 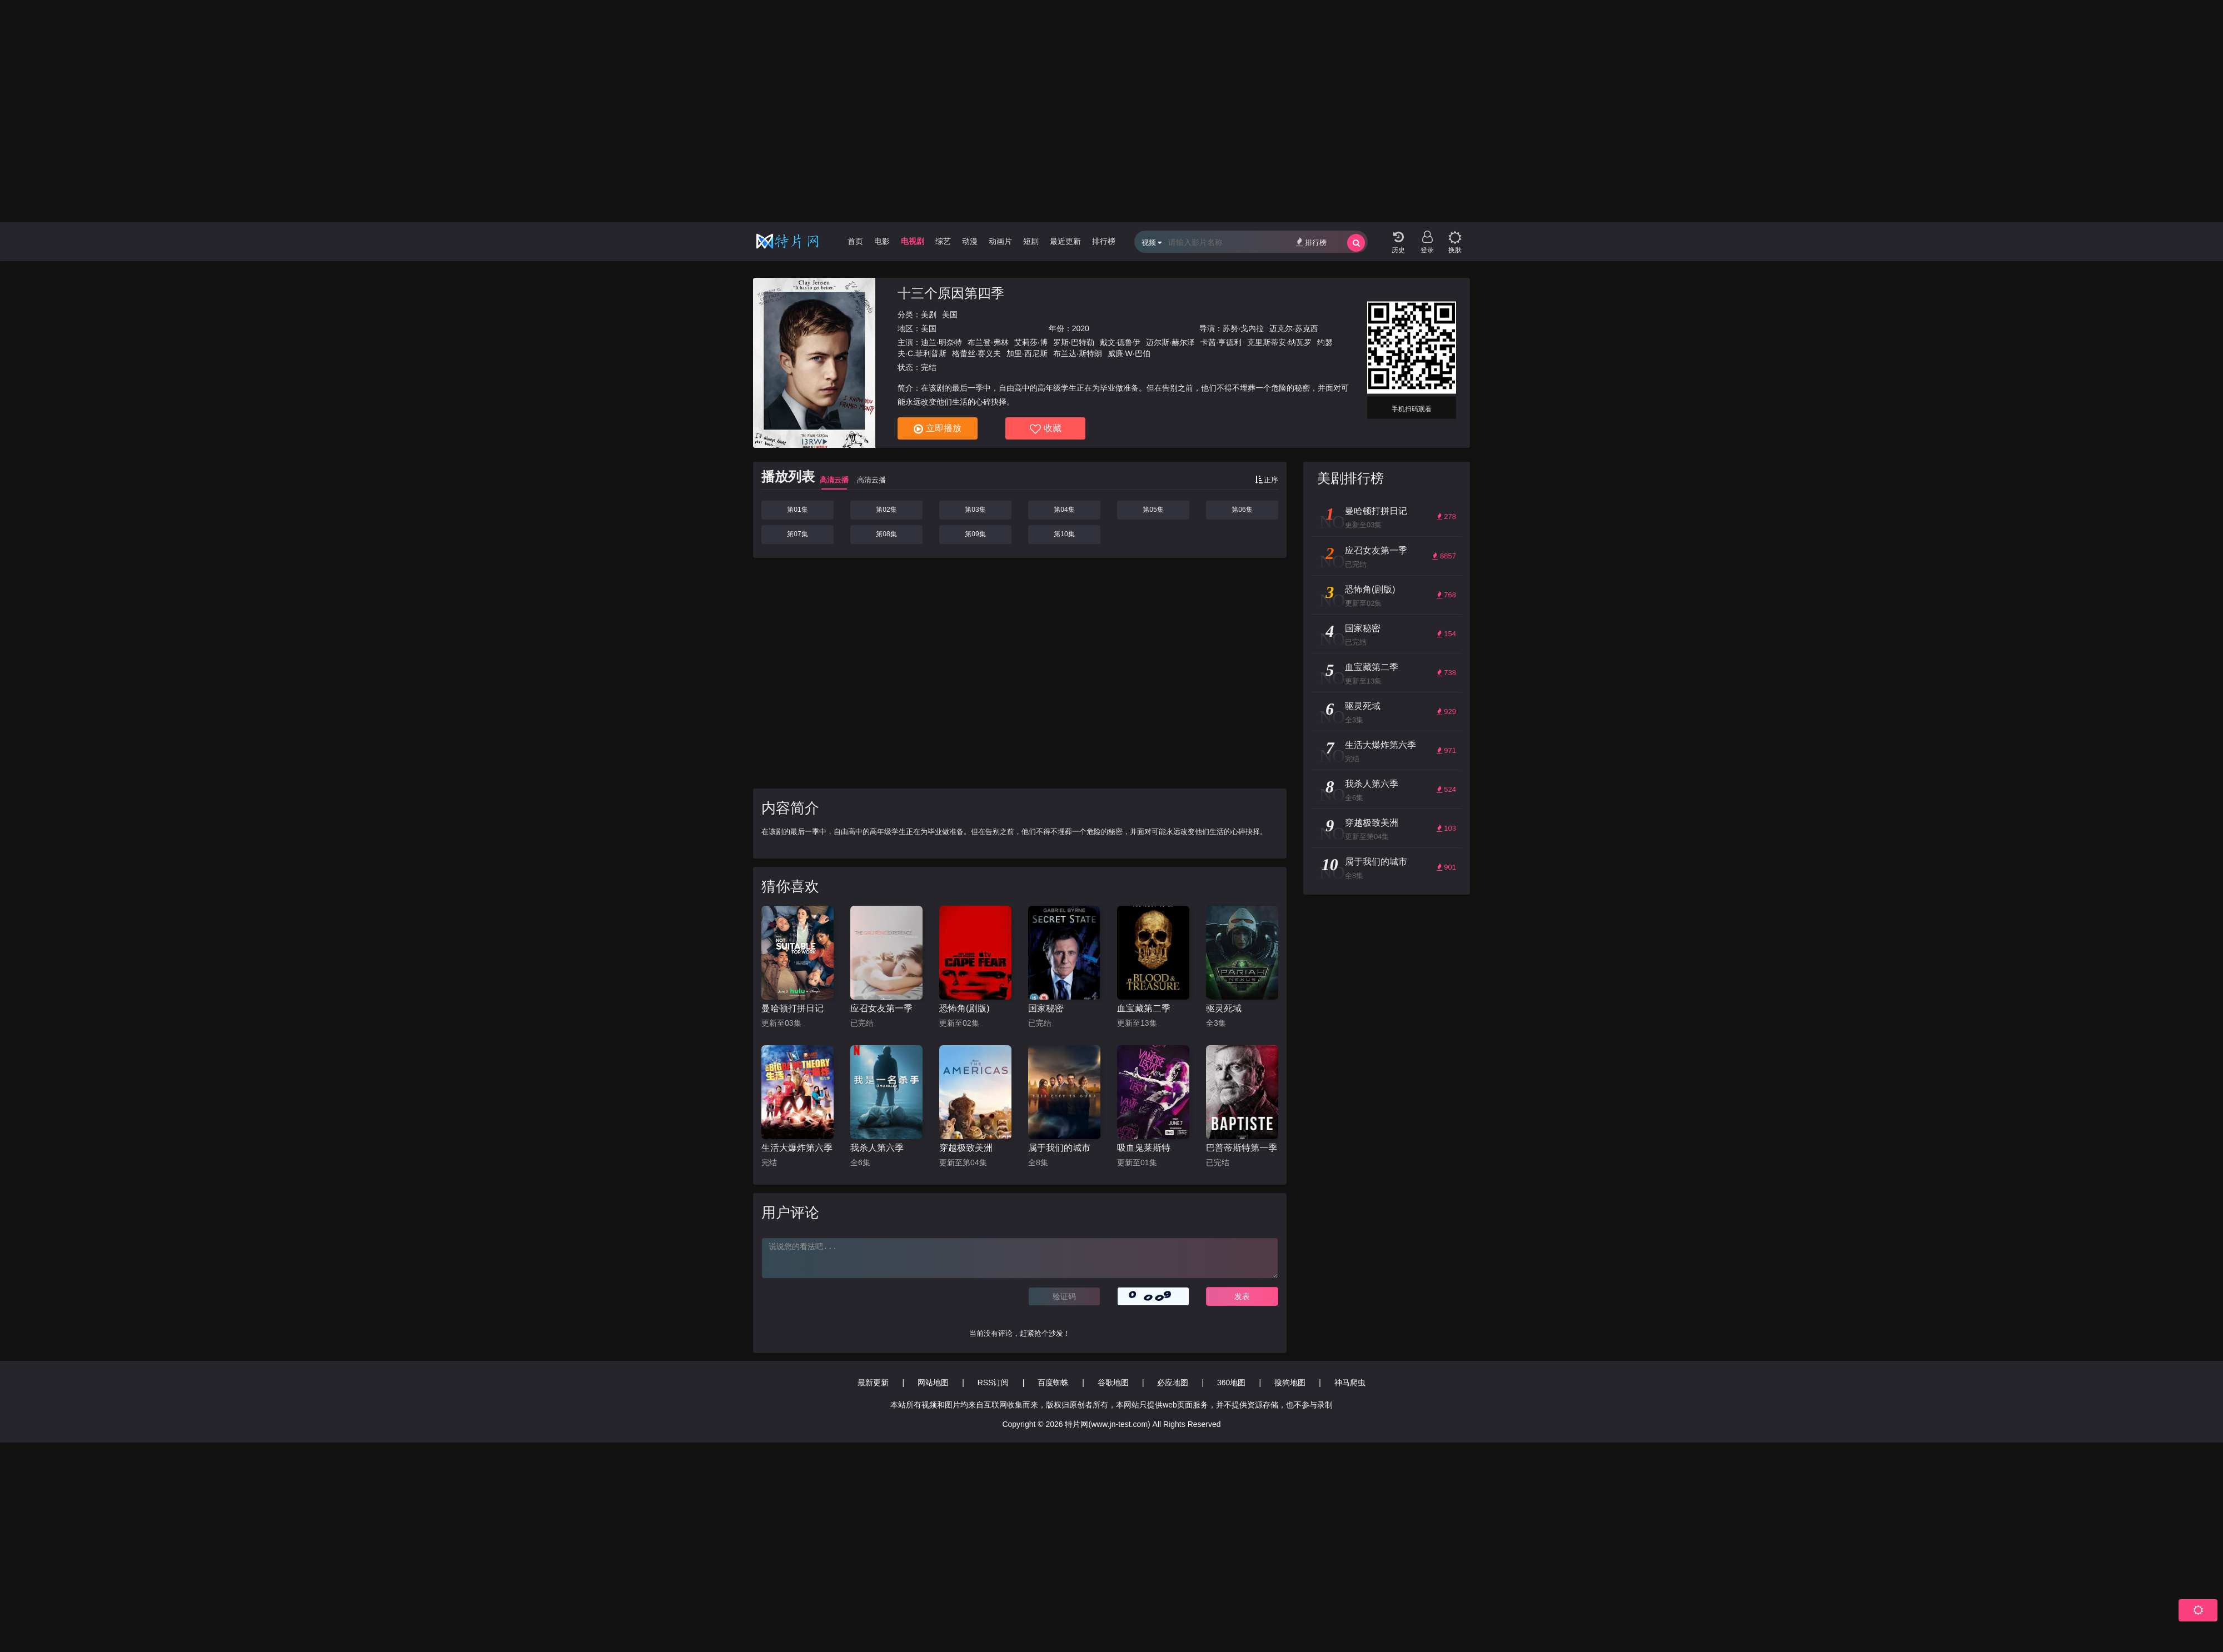 I want to click on 卡茜·亨德利, so click(x=1221, y=342).